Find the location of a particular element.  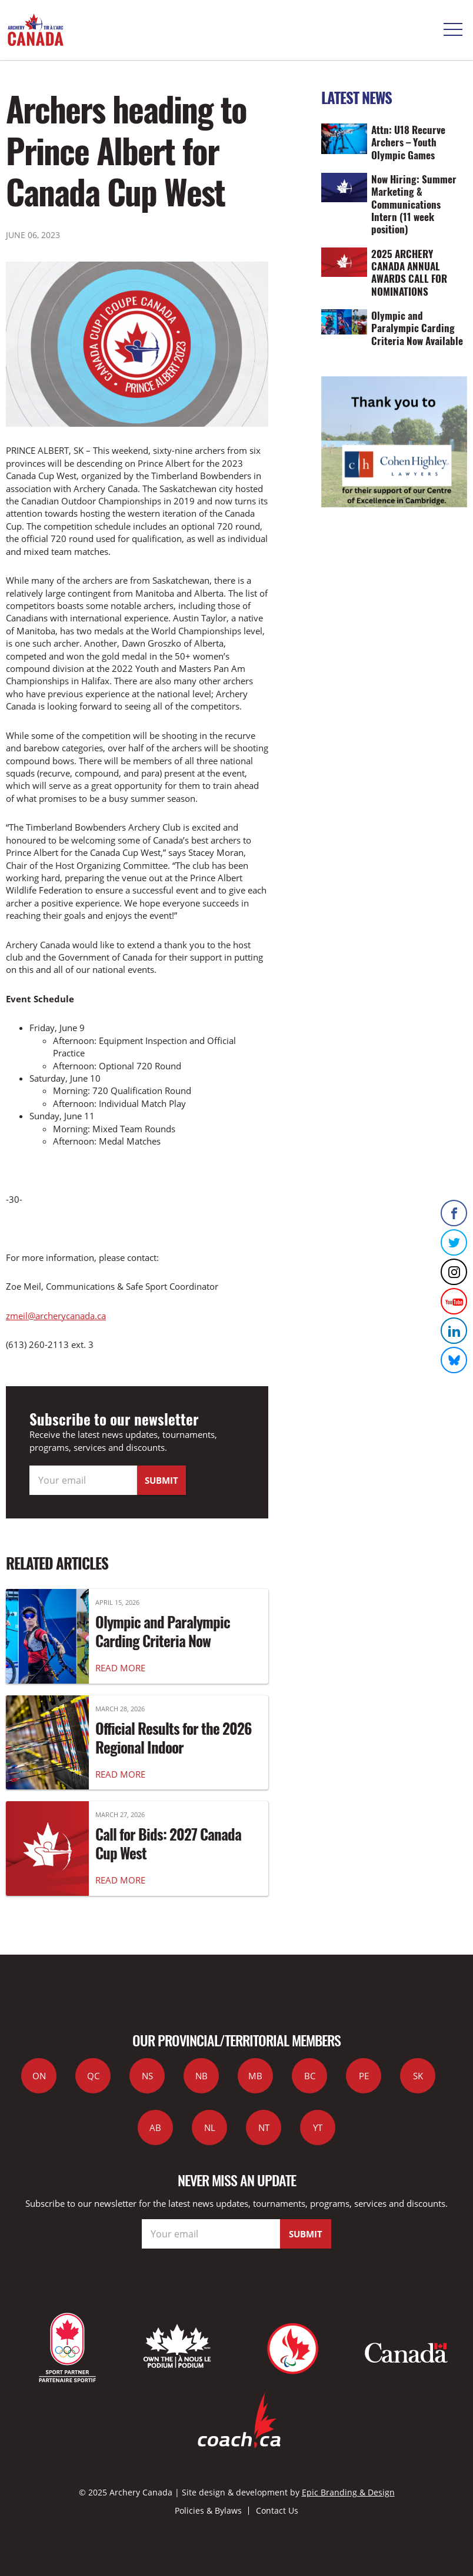

NL is located at coordinates (209, 2127).